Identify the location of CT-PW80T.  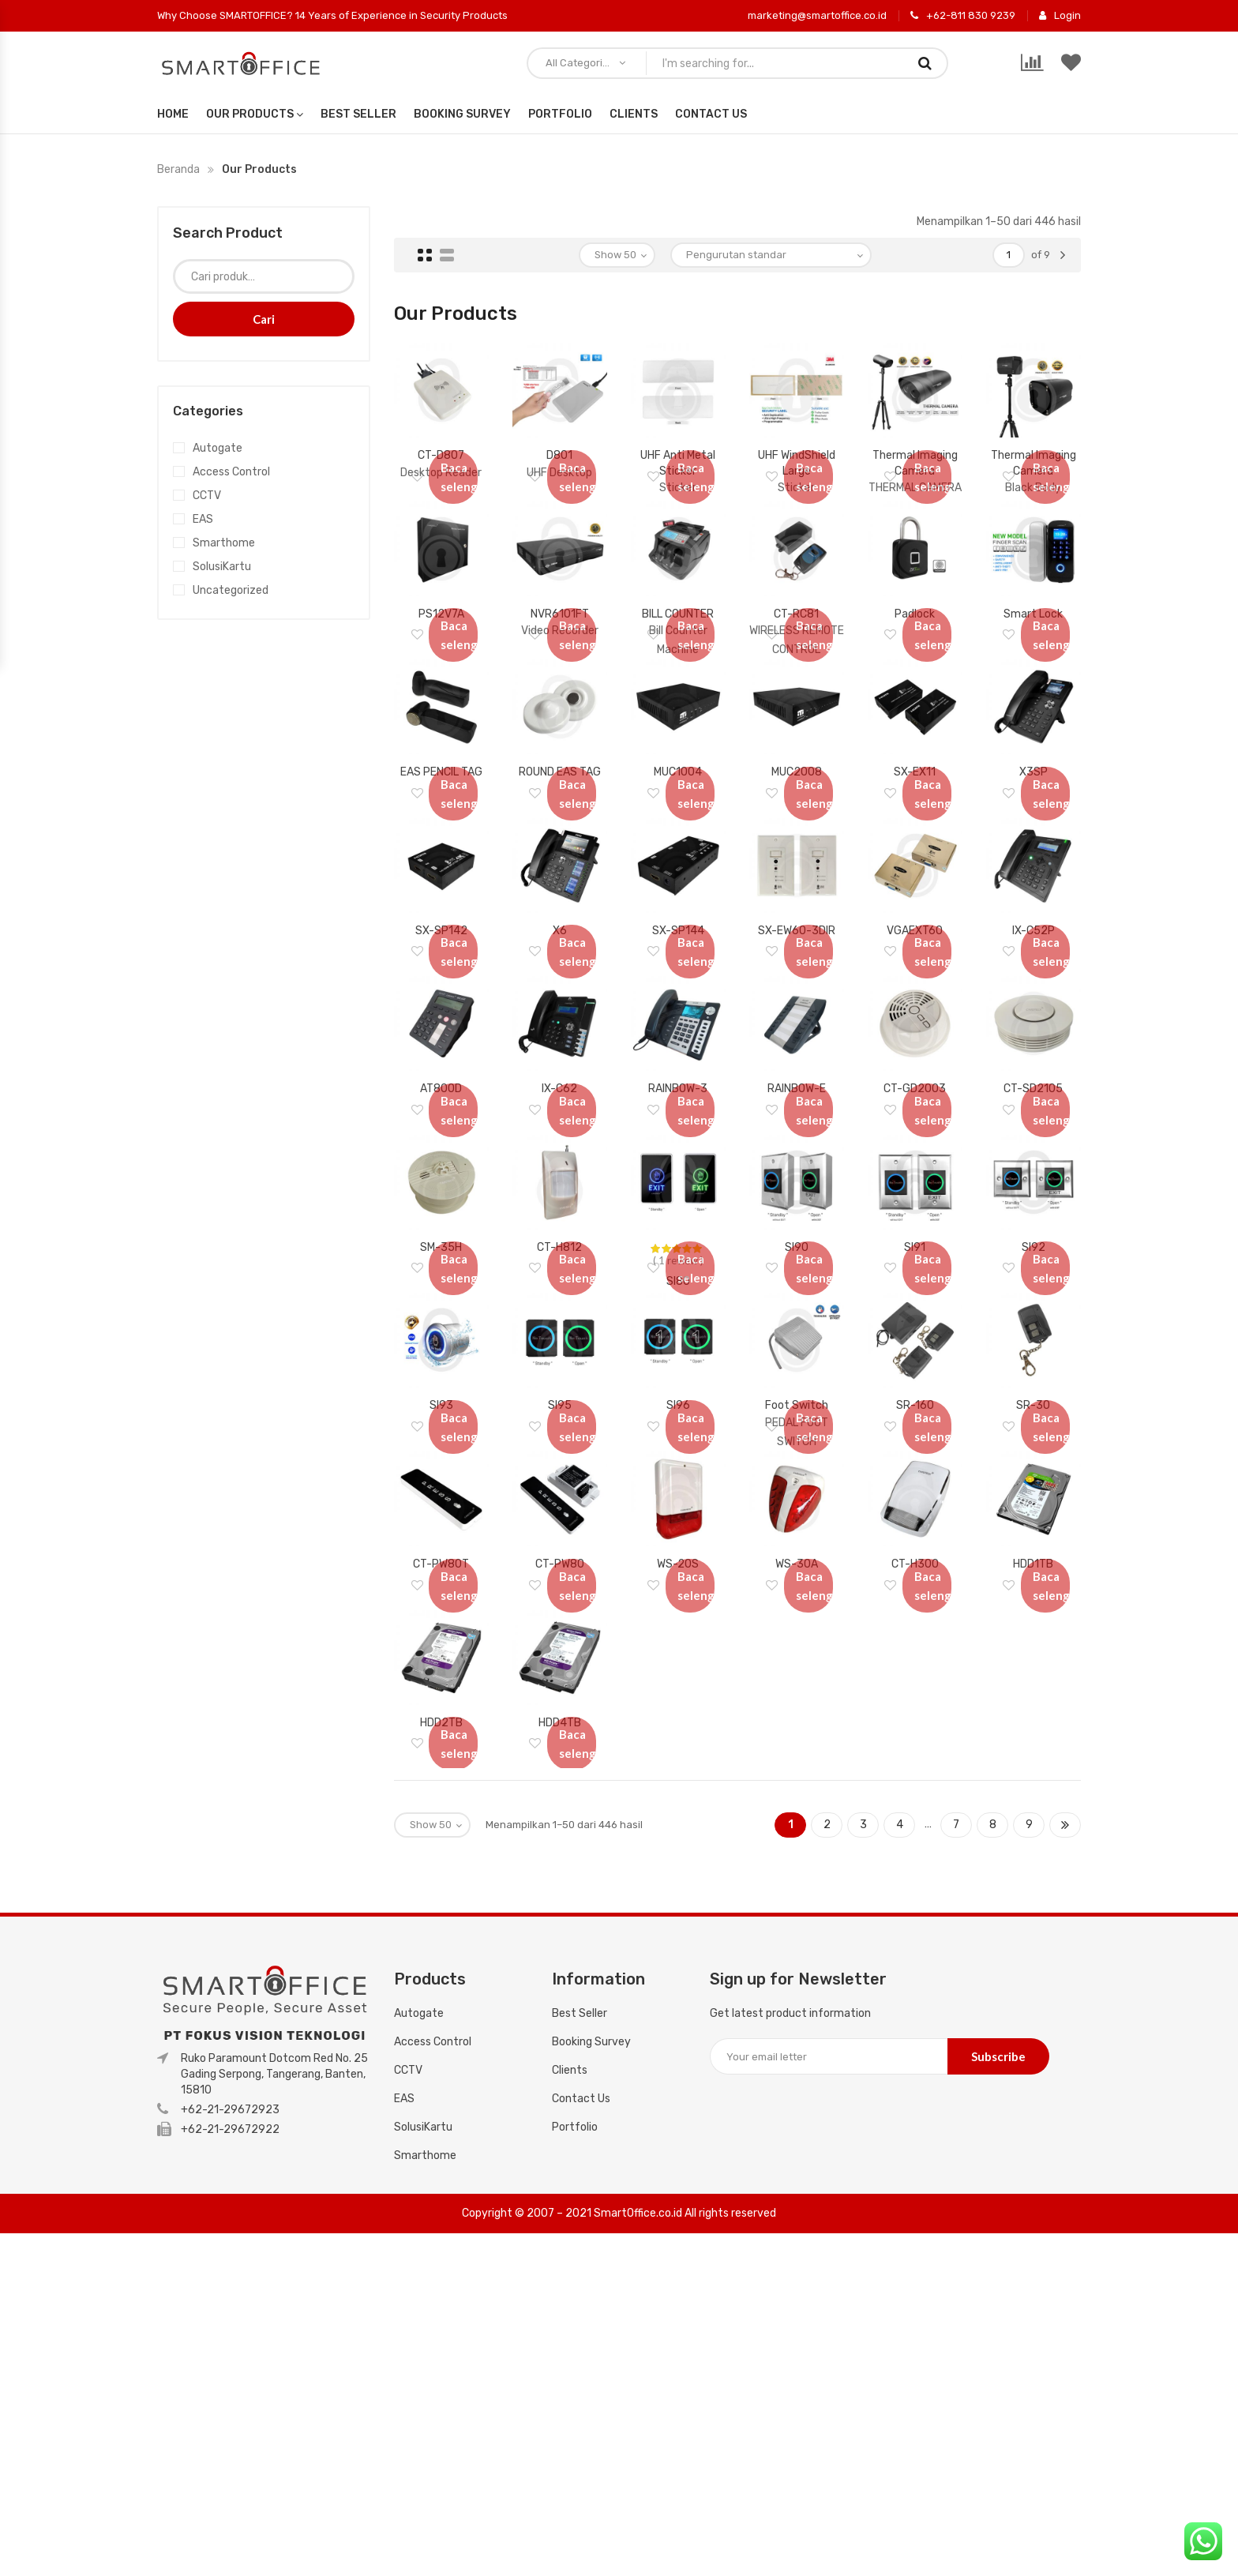
(441, 1821).